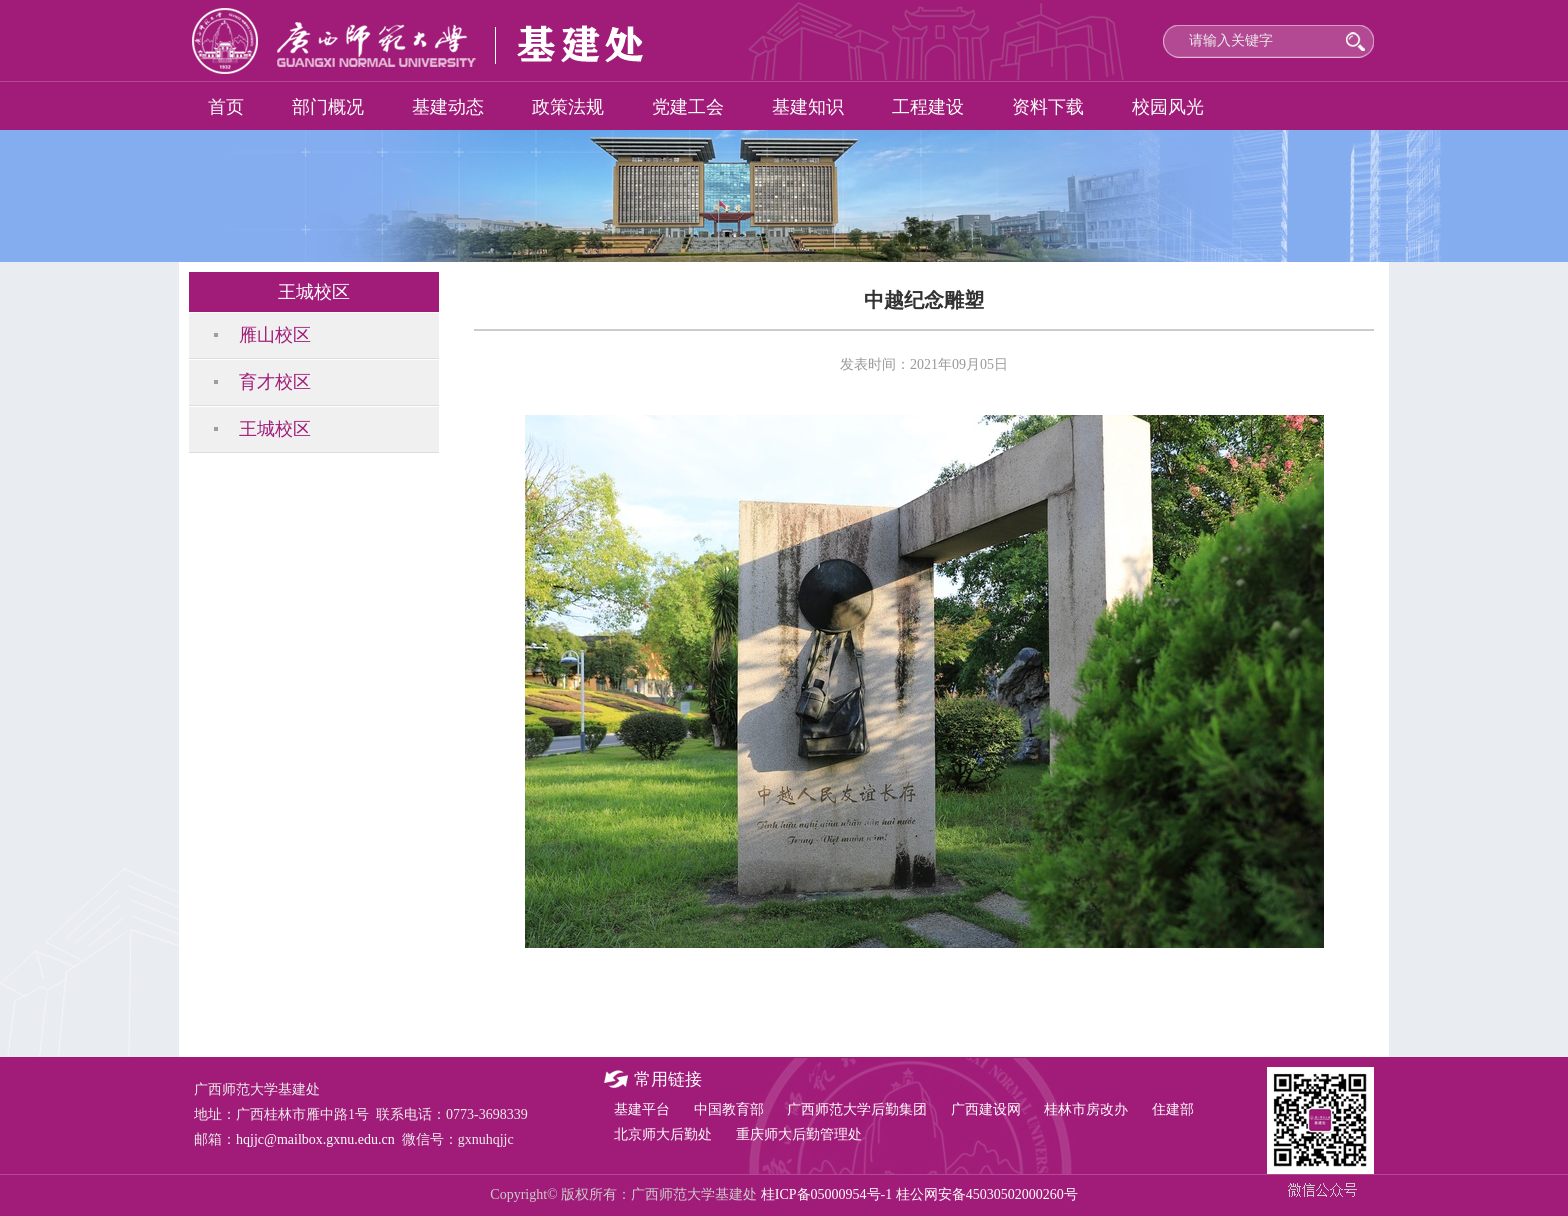  Describe the element at coordinates (1168, 107) in the screenshot. I see `校园风光` at that location.